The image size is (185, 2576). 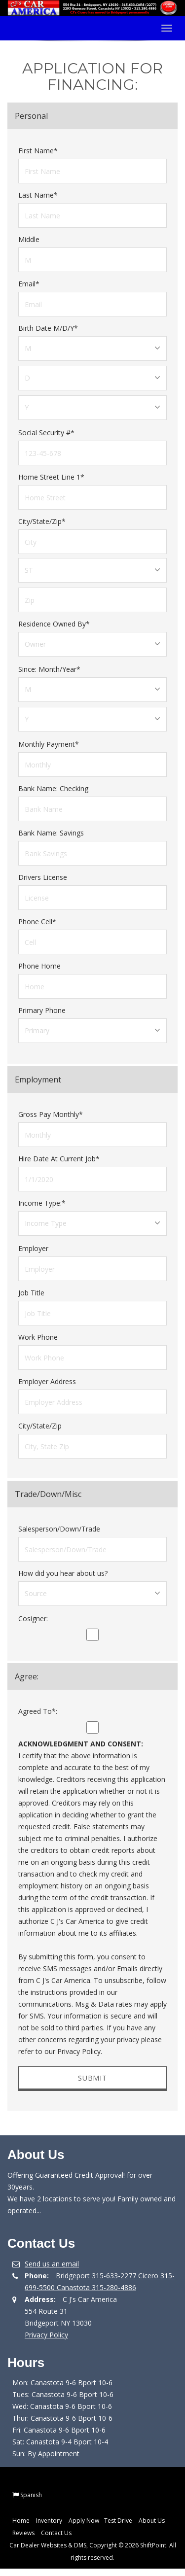 What do you see at coordinates (46, 2334) in the screenshot?
I see `Privacy Policy` at bounding box center [46, 2334].